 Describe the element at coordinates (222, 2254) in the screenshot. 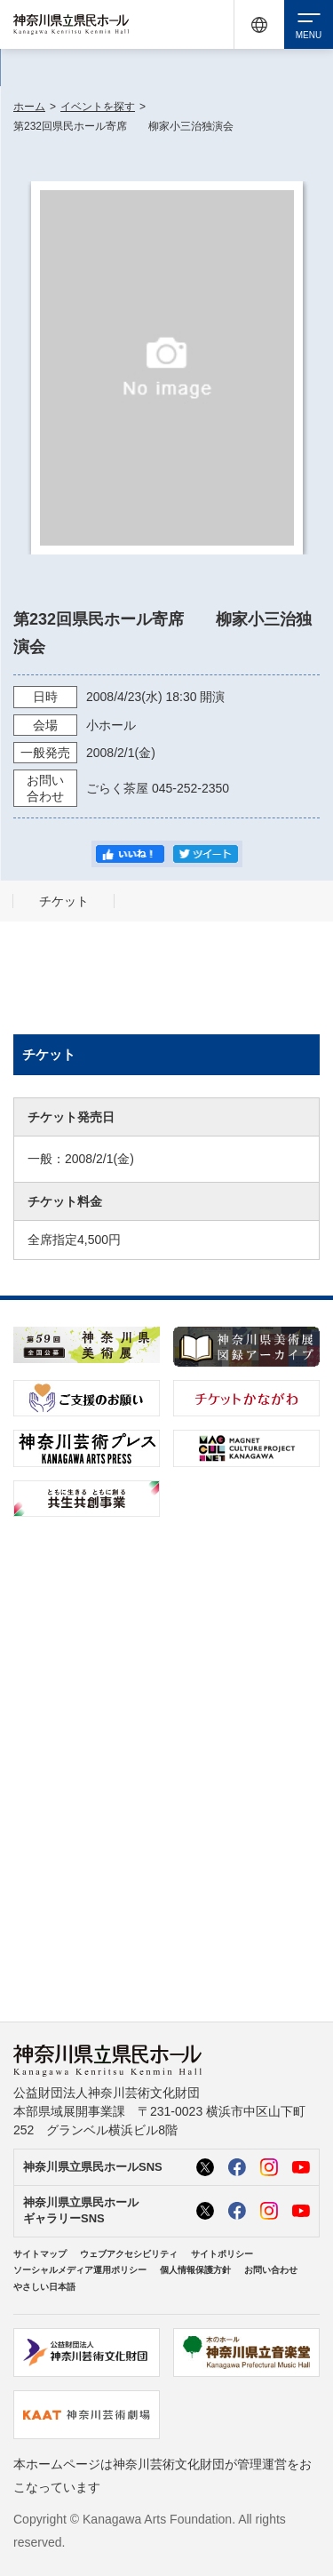

I see `サイトポリシー` at that location.